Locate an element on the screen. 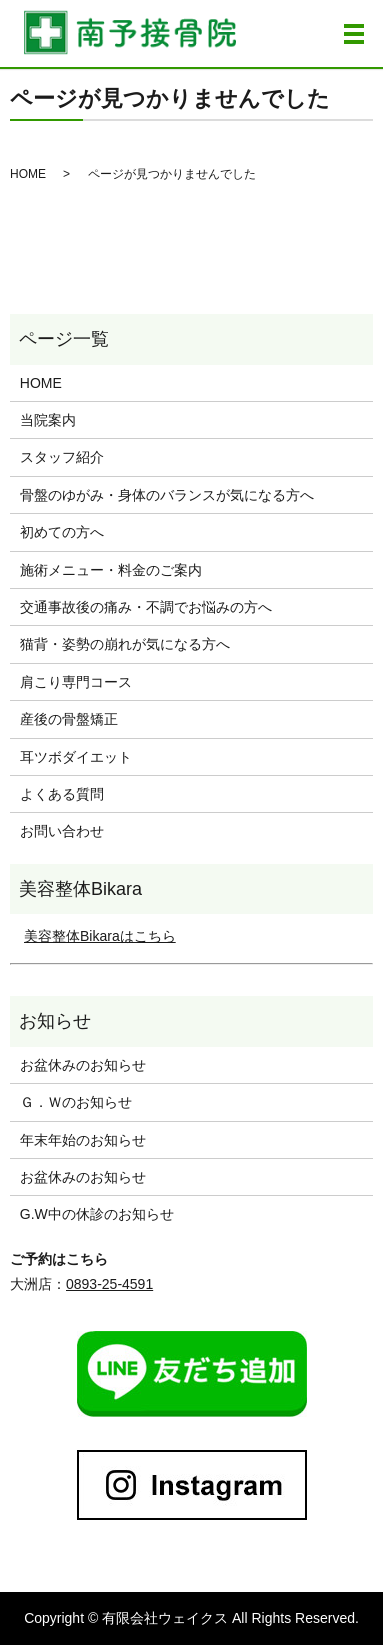 The image size is (383, 1645). 年末年始のお知らせ is located at coordinates (83, 1140).